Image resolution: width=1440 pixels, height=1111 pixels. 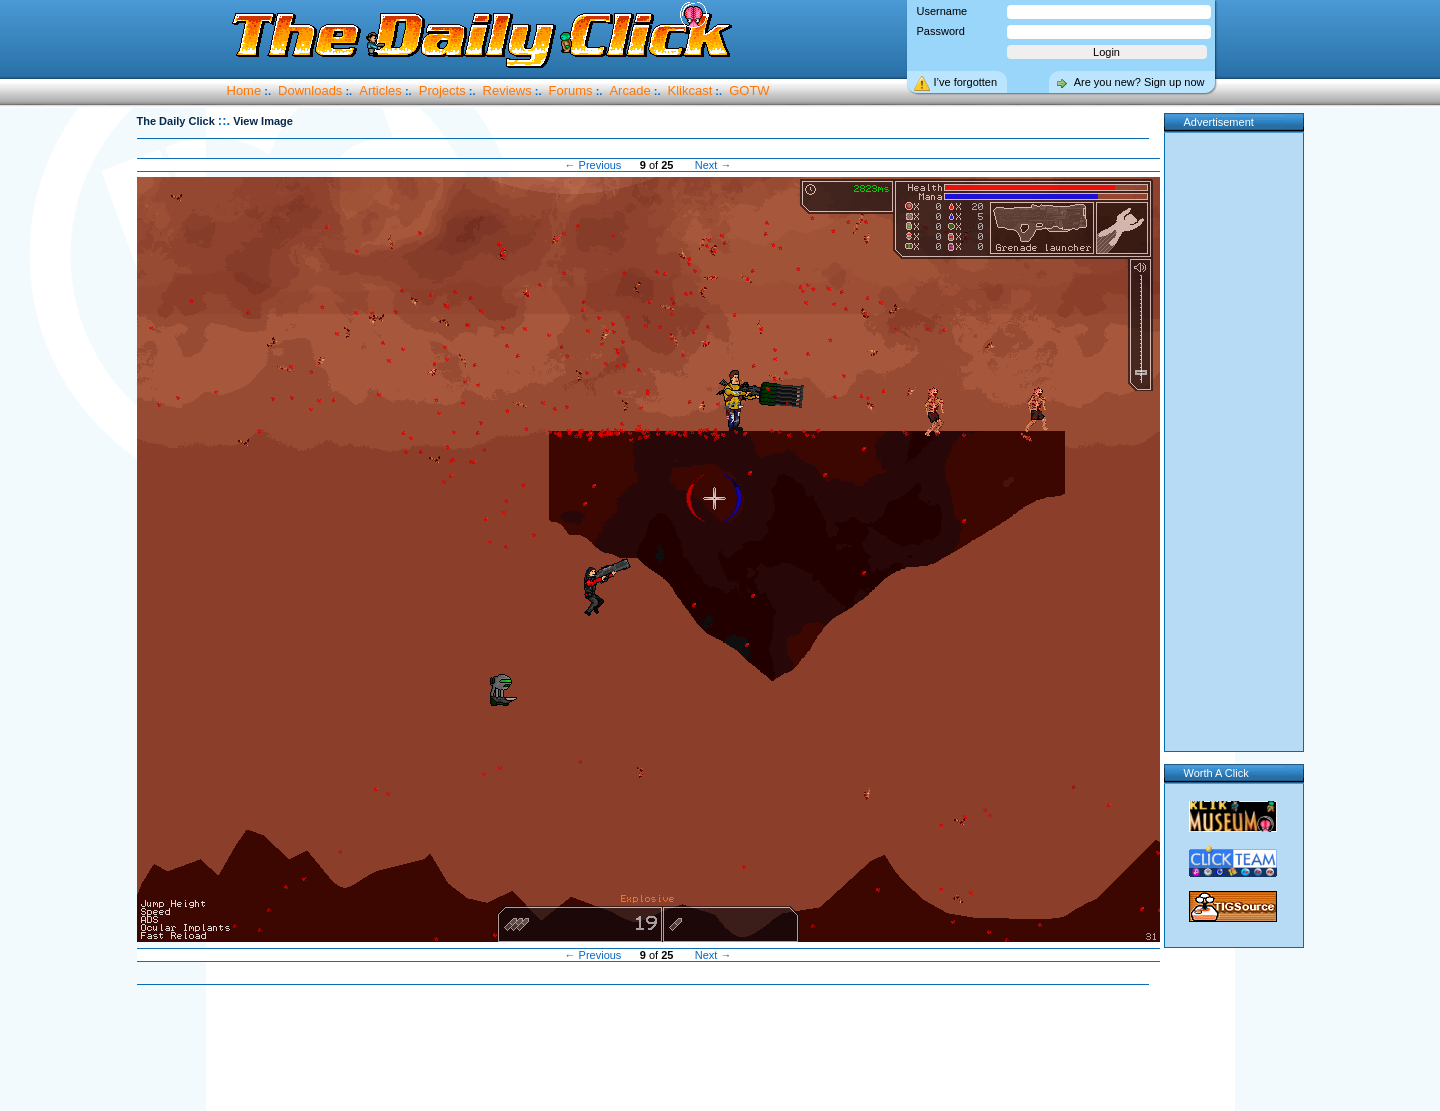 What do you see at coordinates (507, 90) in the screenshot?
I see `Reviews` at bounding box center [507, 90].